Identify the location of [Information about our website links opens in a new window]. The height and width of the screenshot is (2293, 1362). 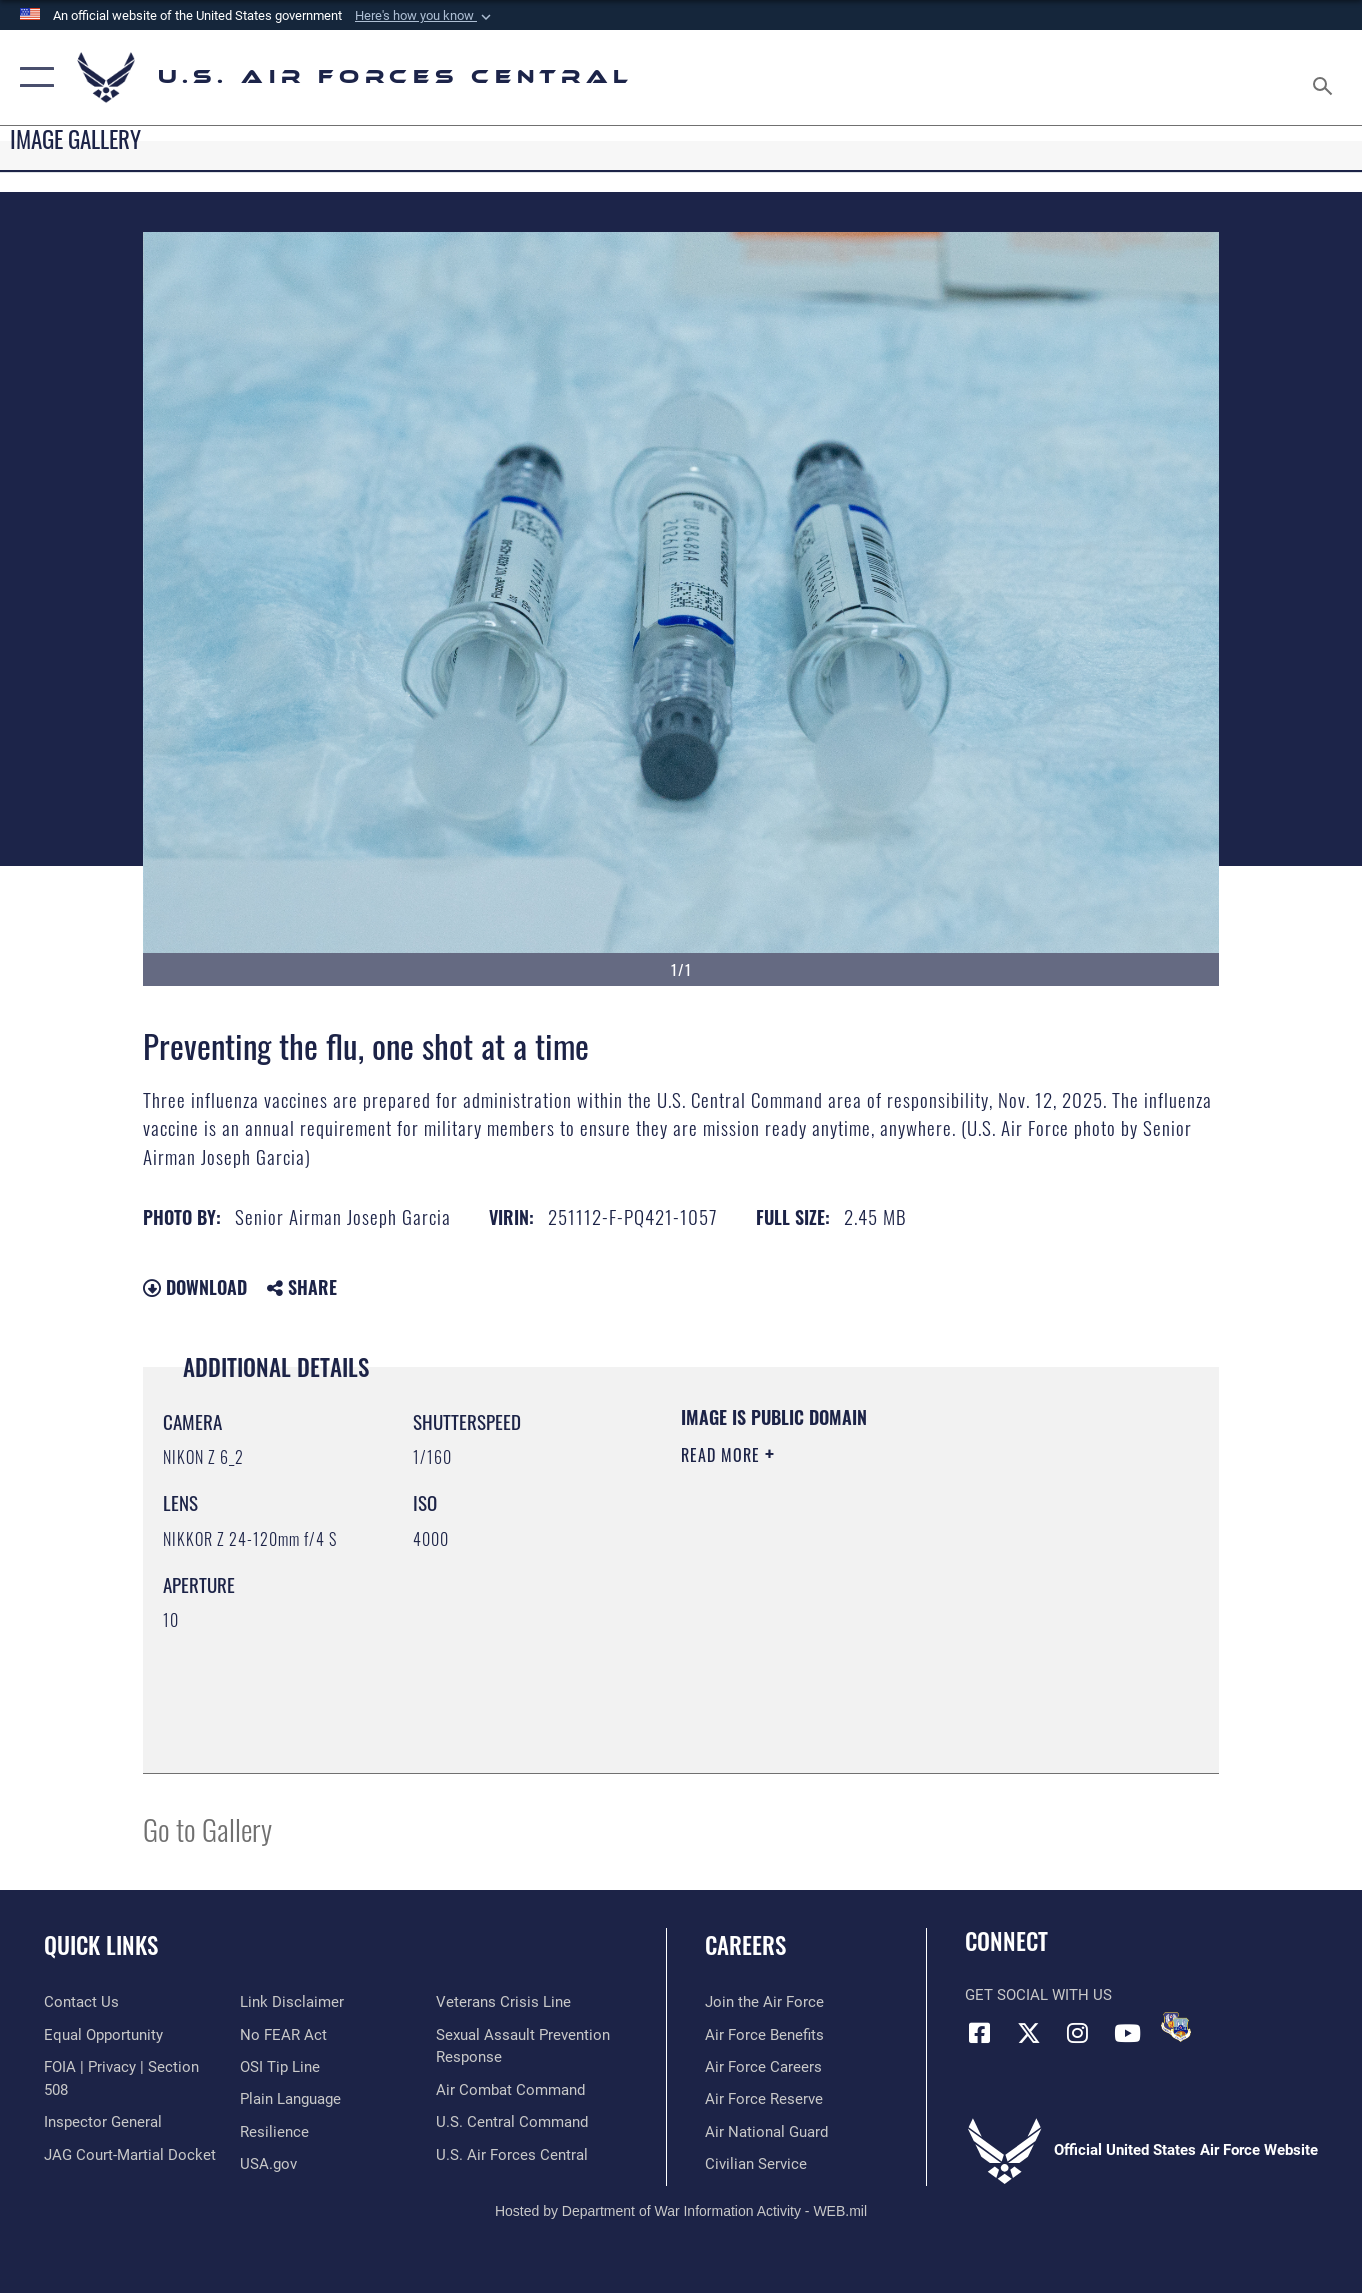
(292, 2002).